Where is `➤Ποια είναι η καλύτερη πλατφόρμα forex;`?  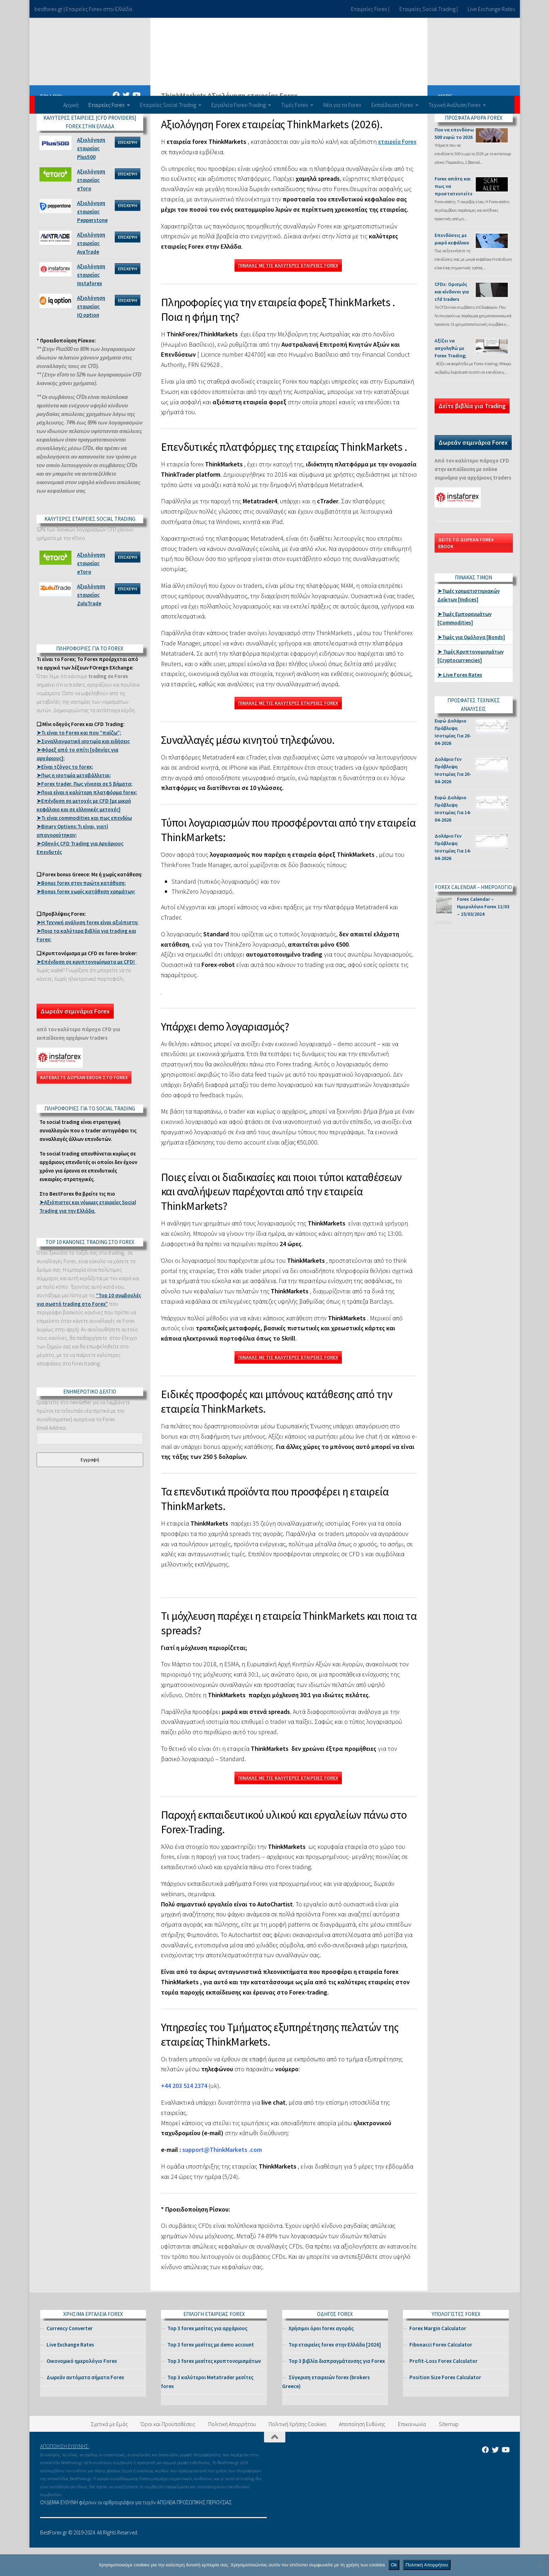 ➤Ποια είναι η καλύτερη πλατφόρμα forex; is located at coordinates (87, 820).